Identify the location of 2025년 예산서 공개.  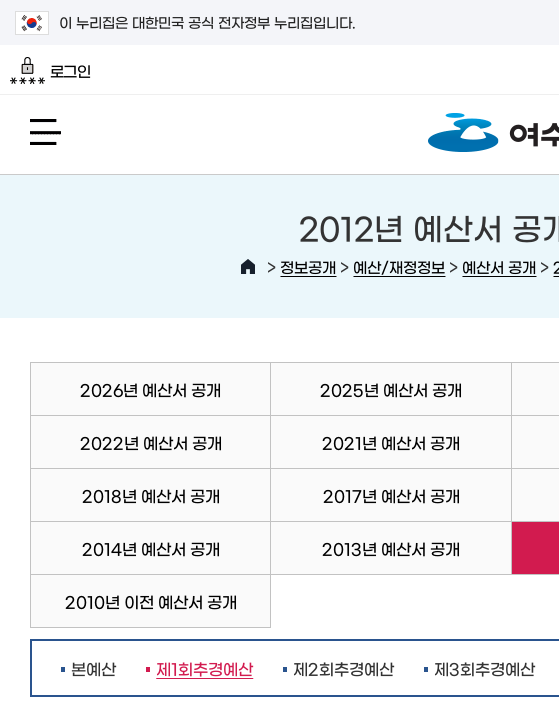
(391, 389).